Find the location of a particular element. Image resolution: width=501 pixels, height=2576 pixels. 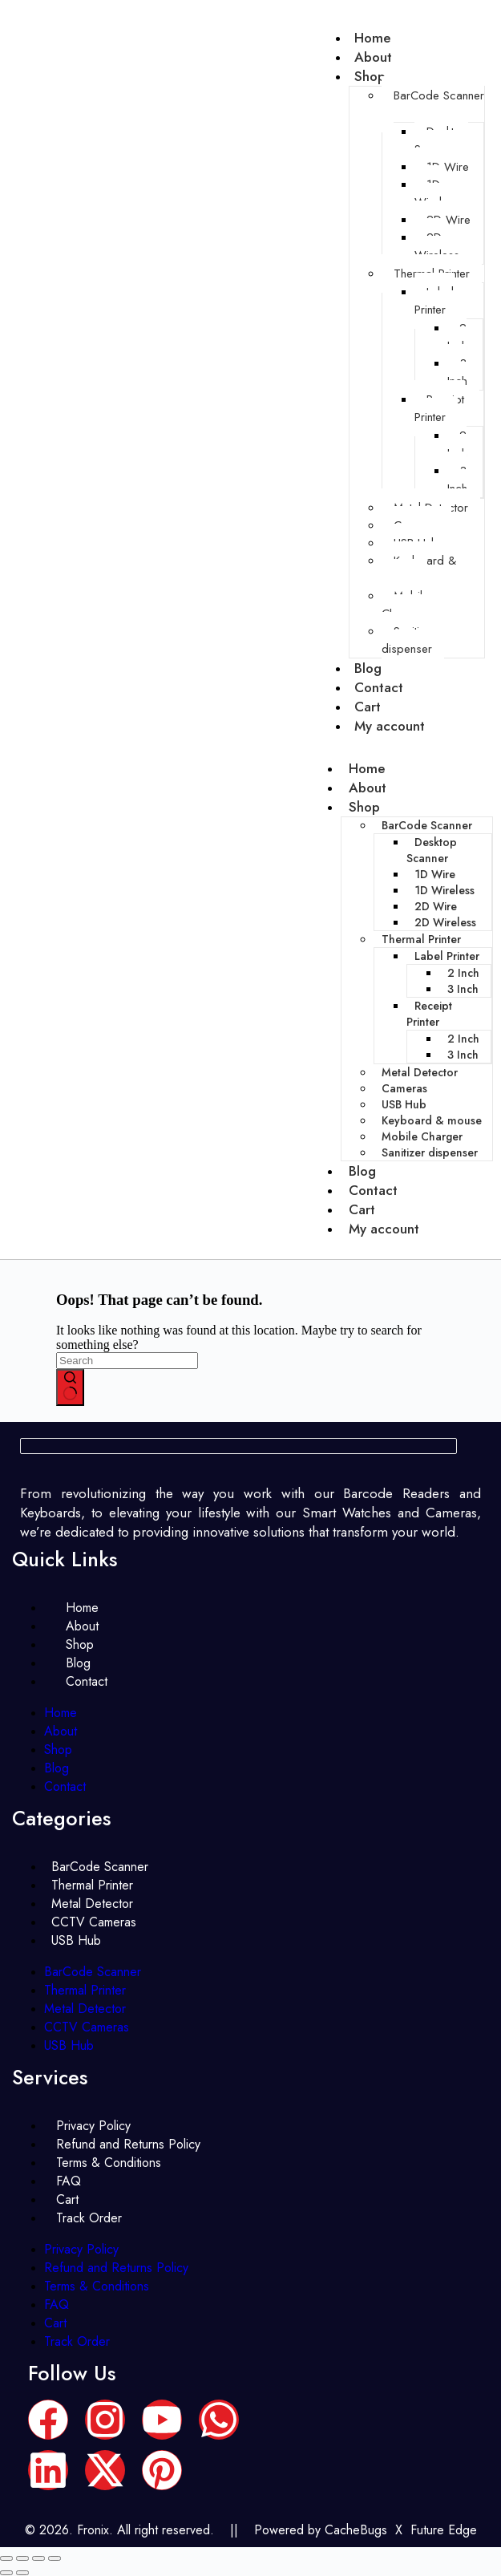

2D Wireless is located at coordinates (436, 246).